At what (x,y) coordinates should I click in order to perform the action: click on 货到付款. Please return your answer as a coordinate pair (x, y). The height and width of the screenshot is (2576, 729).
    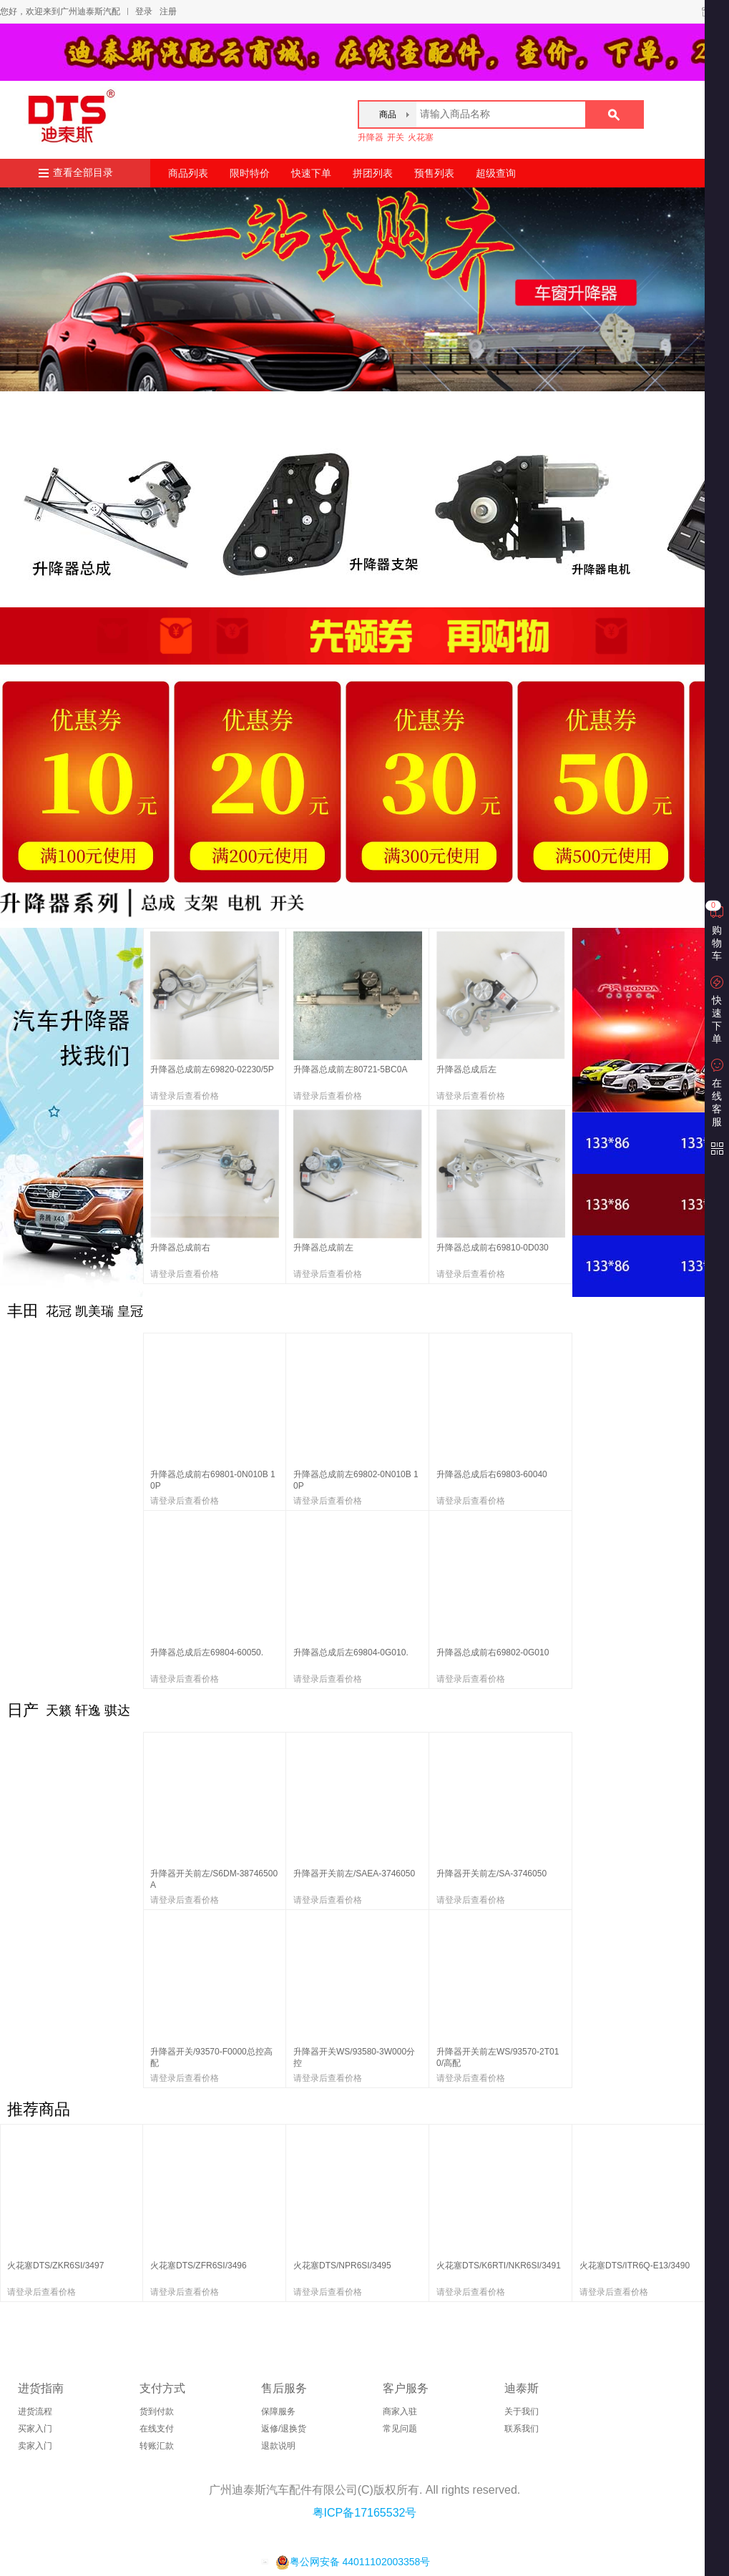
    Looking at the image, I should click on (157, 2411).